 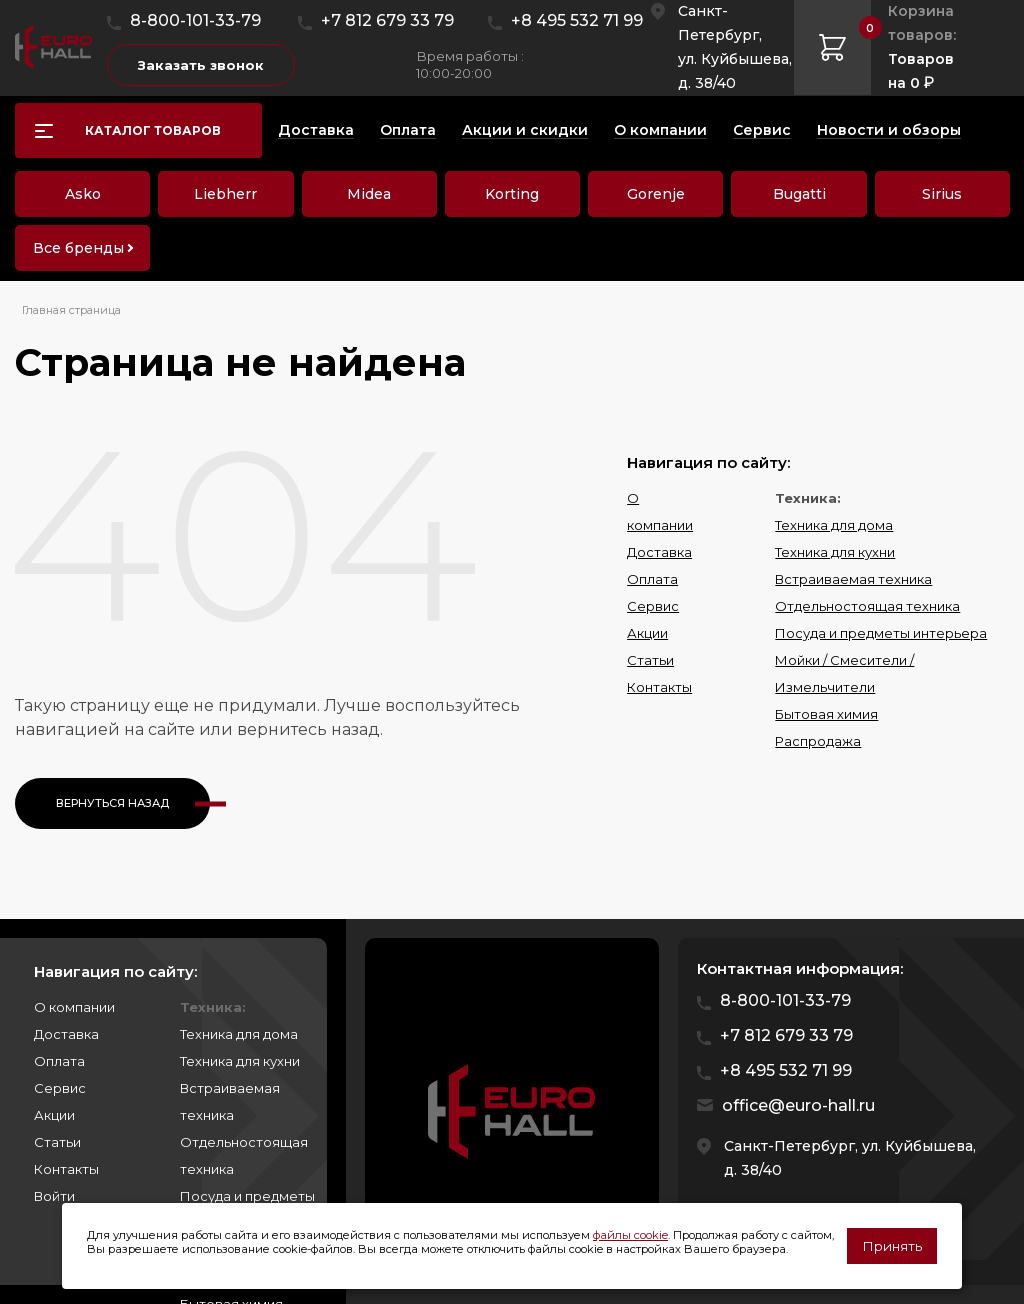 What do you see at coordinates (867, 606) in the screenshot?
I see `Отдельностоящая техника` at bounding box center [867, 606].